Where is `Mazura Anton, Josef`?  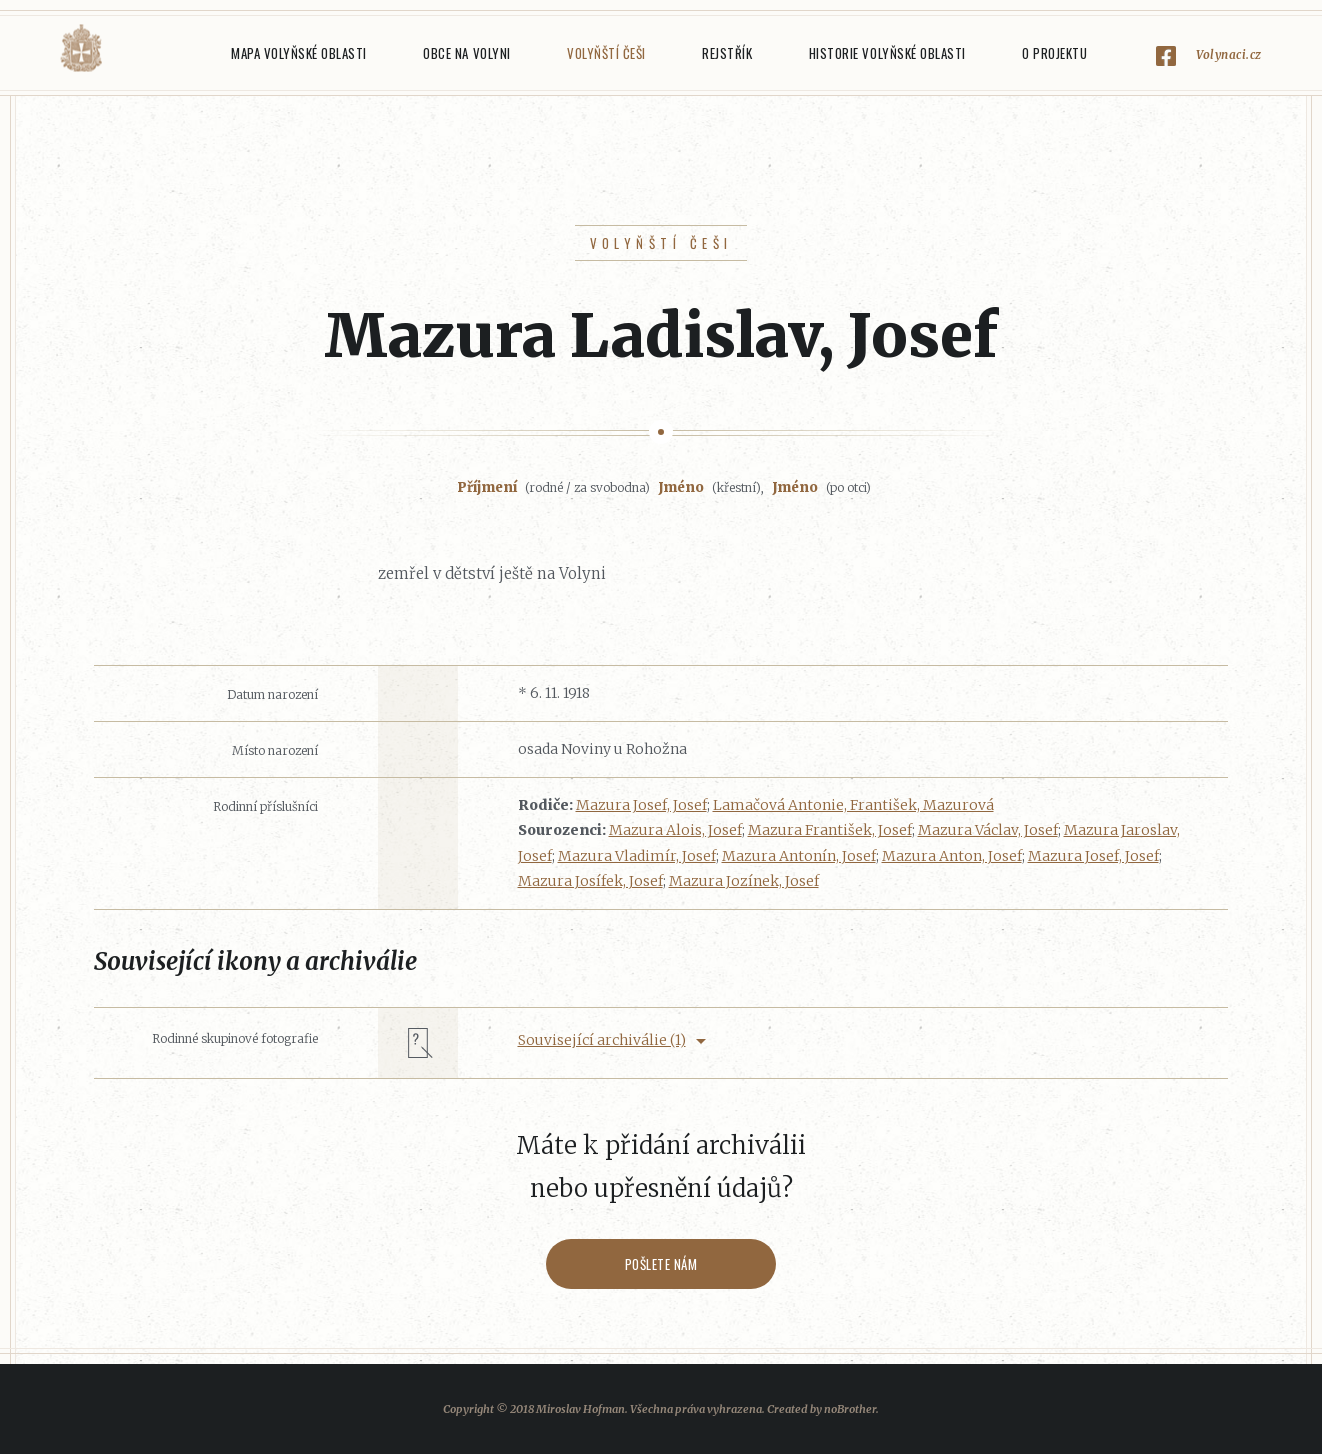 Mazura Anton, Josef is located at coordinates (952, 856).